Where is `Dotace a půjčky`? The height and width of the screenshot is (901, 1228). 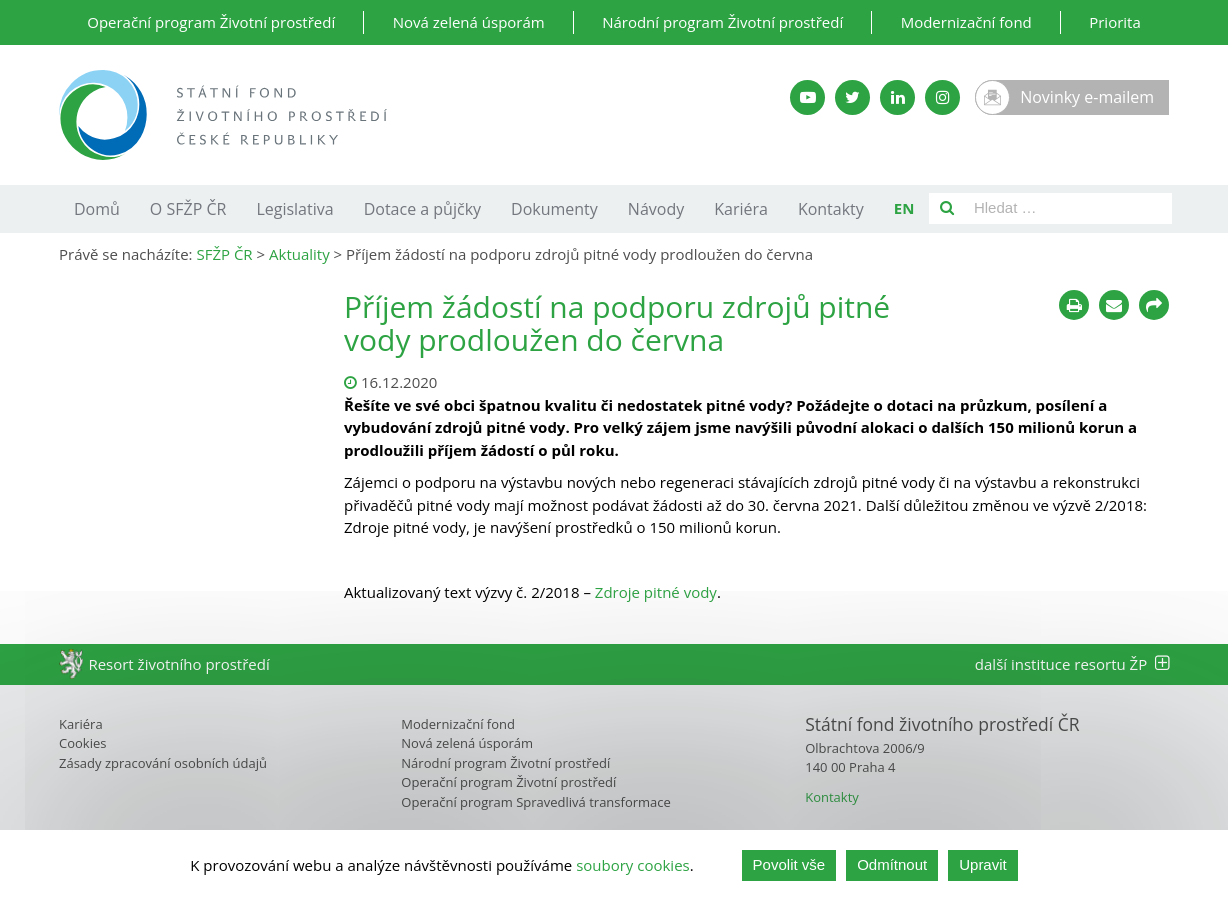
Dotace a půjčky is located at coordinates (422, 209).